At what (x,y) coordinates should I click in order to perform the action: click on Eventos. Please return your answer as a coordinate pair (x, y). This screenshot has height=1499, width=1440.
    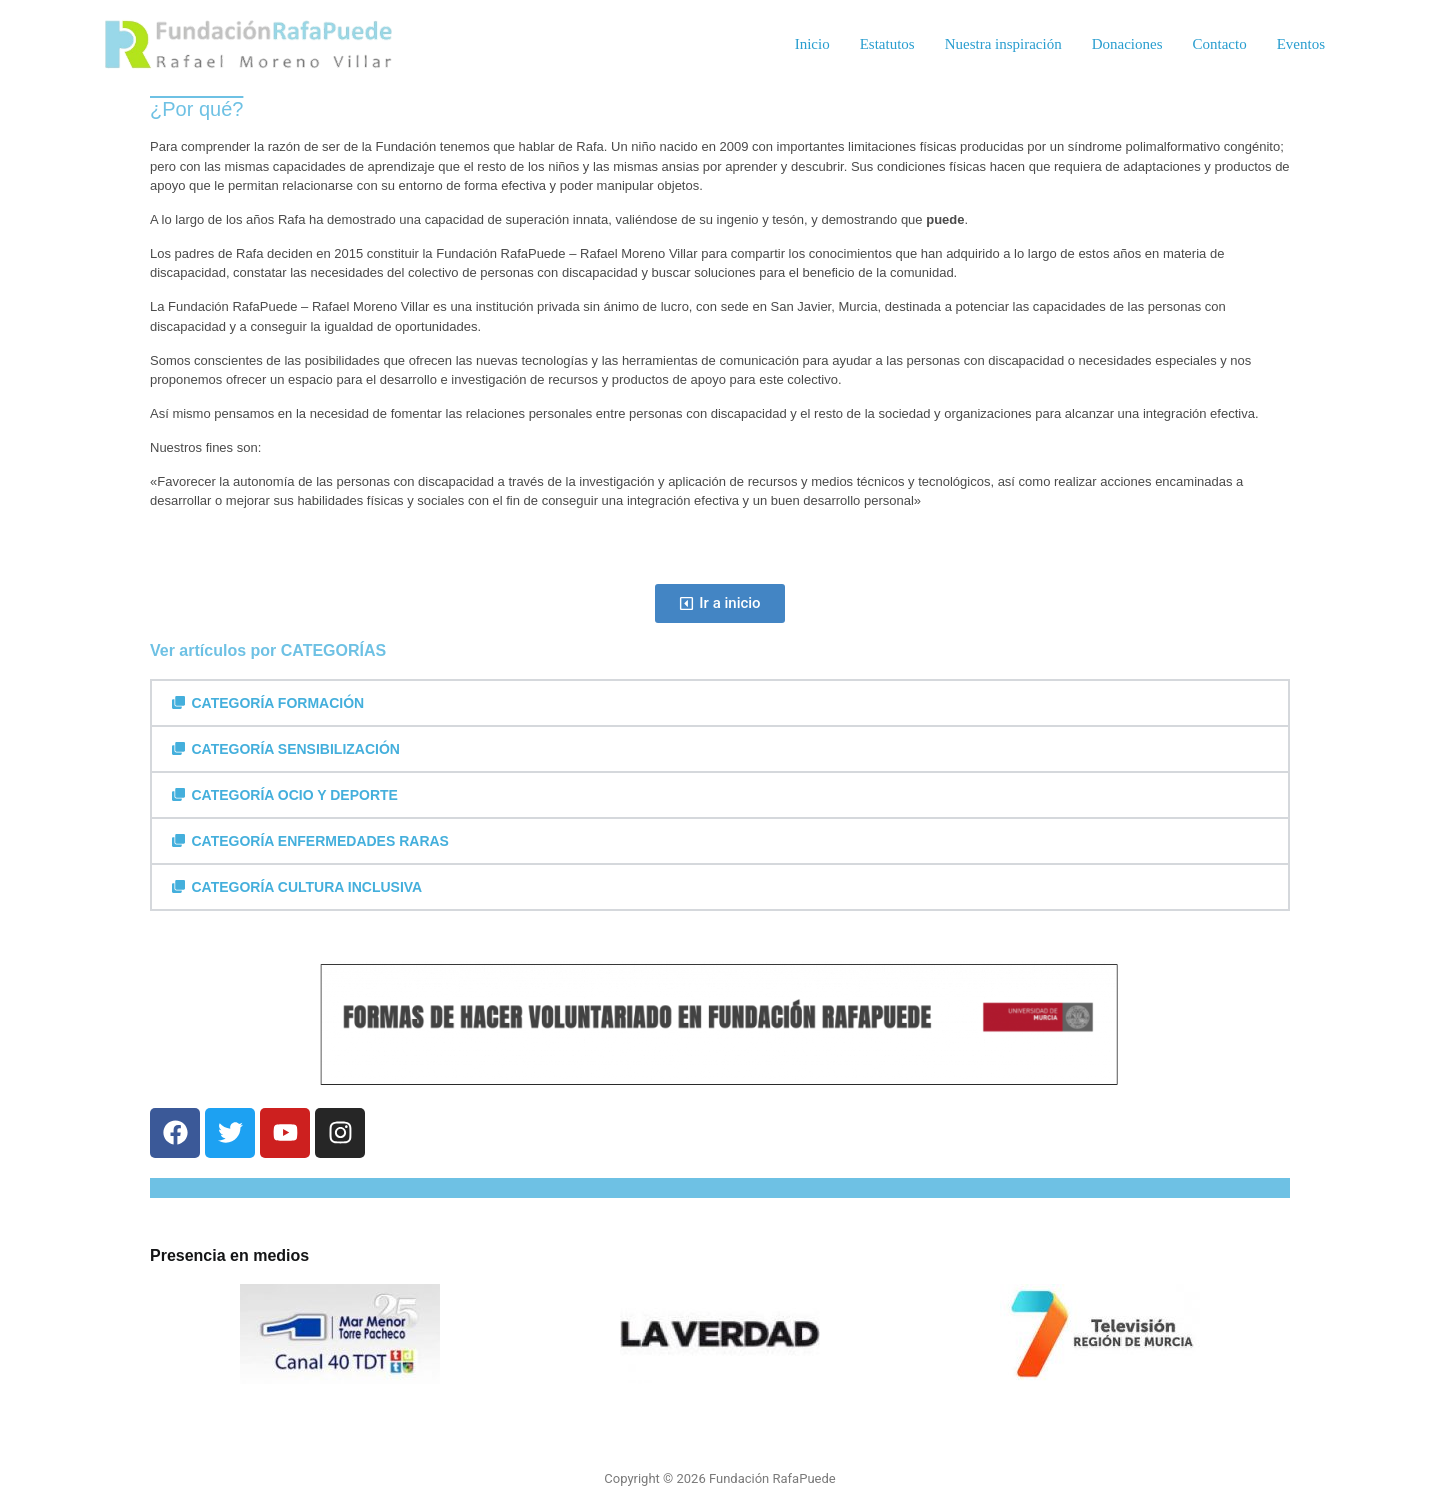
    Looking at the image, I should click on (1301, 44).